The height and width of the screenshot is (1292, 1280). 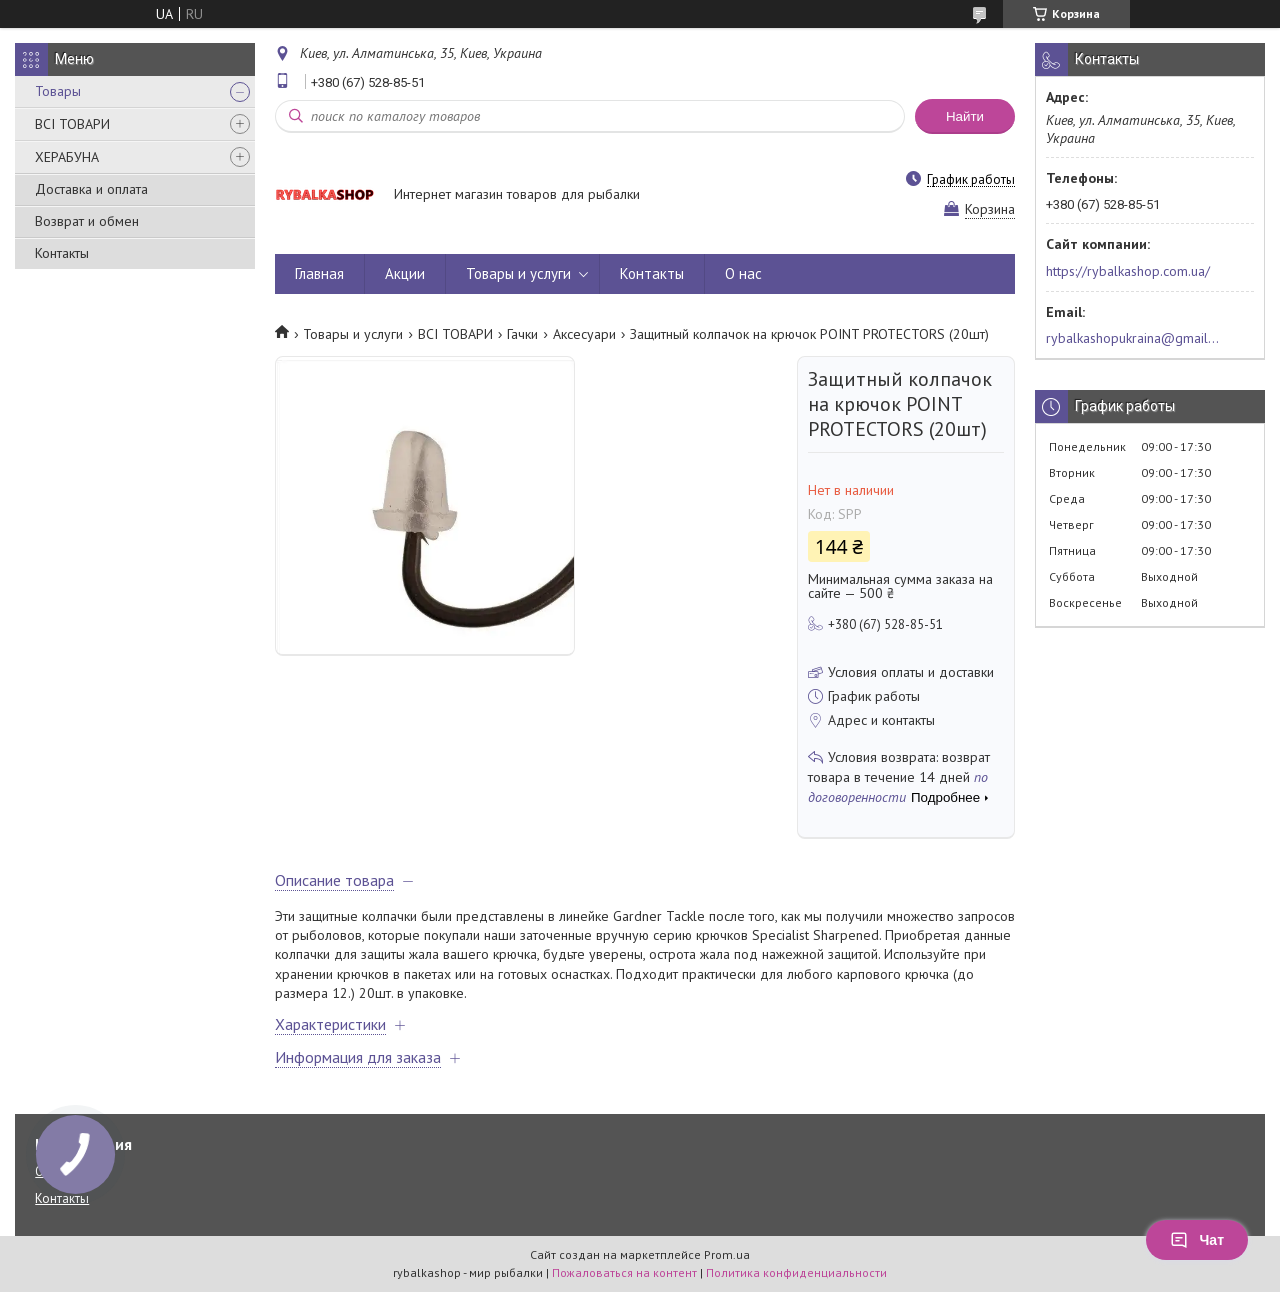 What do you see at coordinates (1128, 271) in the screenshot?
I see `https://rybalkashop.com.ua/` at bounding box center [1128, 271].